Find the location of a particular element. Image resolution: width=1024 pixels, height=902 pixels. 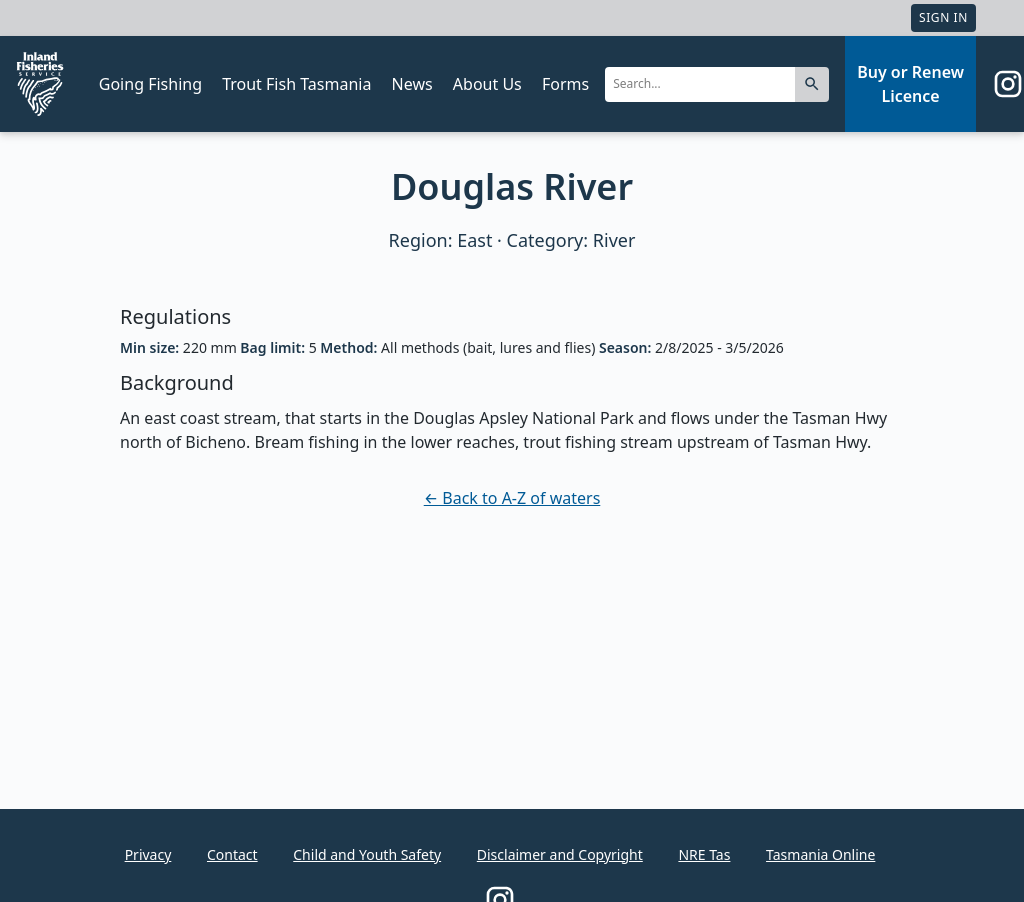

Buy or Renew Licence is located at coordinates (910, 84).